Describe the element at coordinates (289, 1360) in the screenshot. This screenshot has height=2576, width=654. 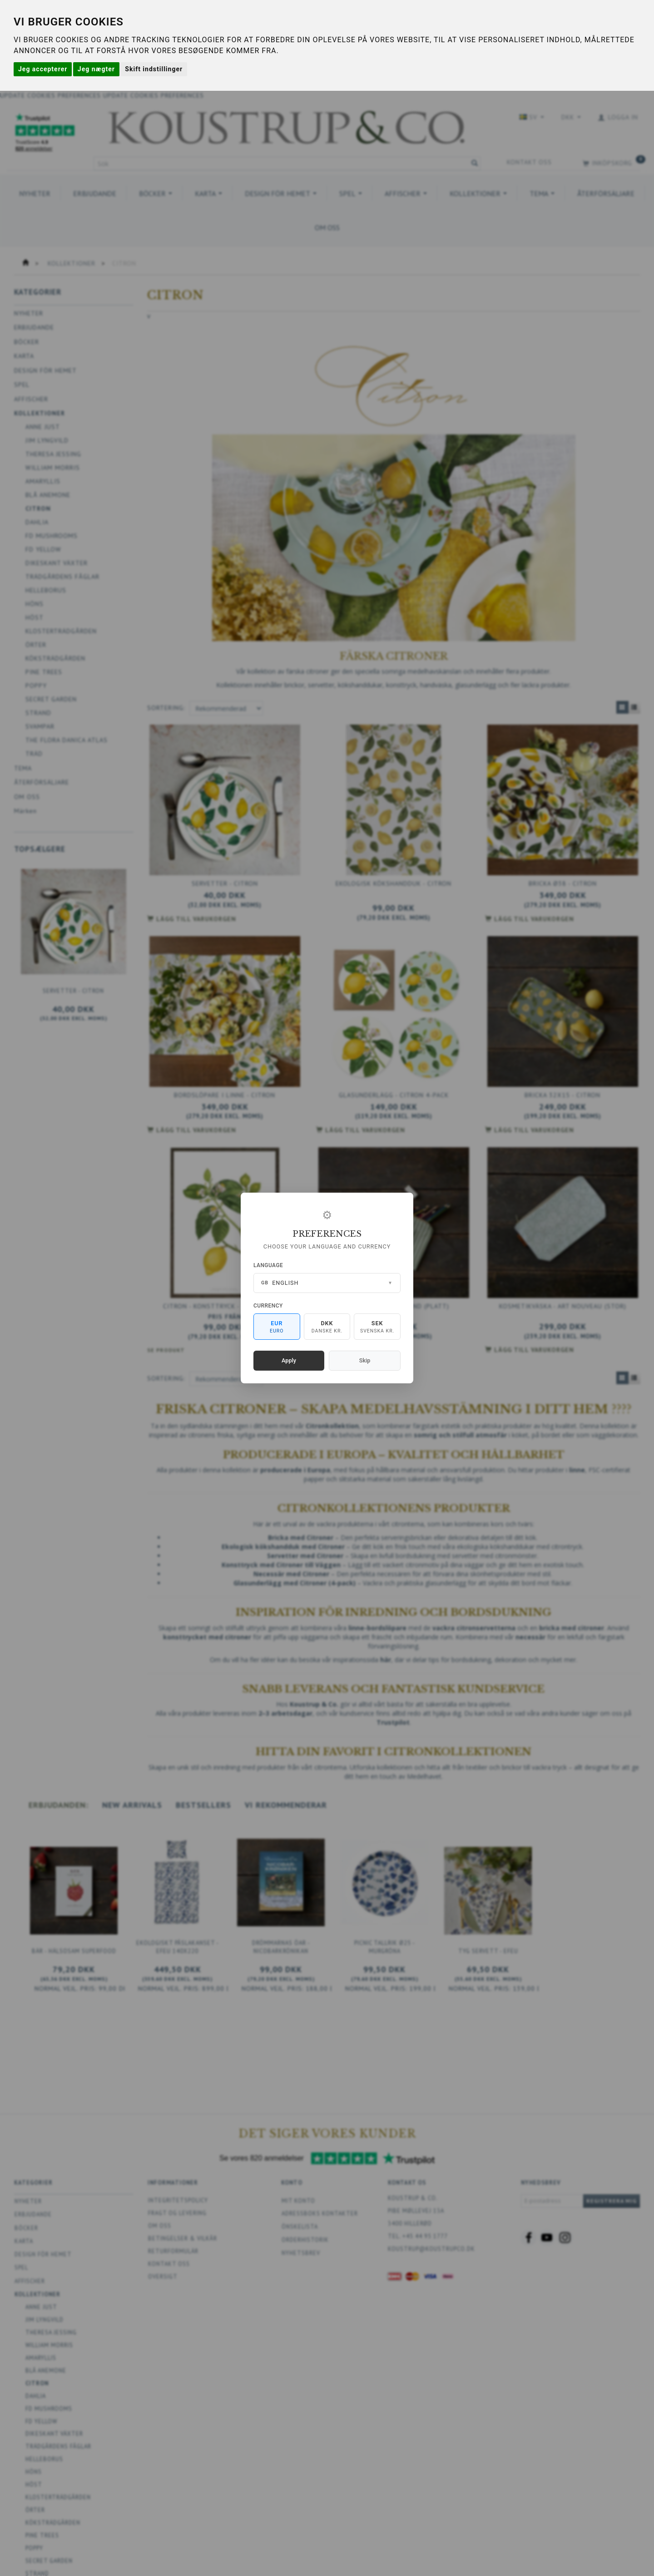
I see `Apply` at that location.